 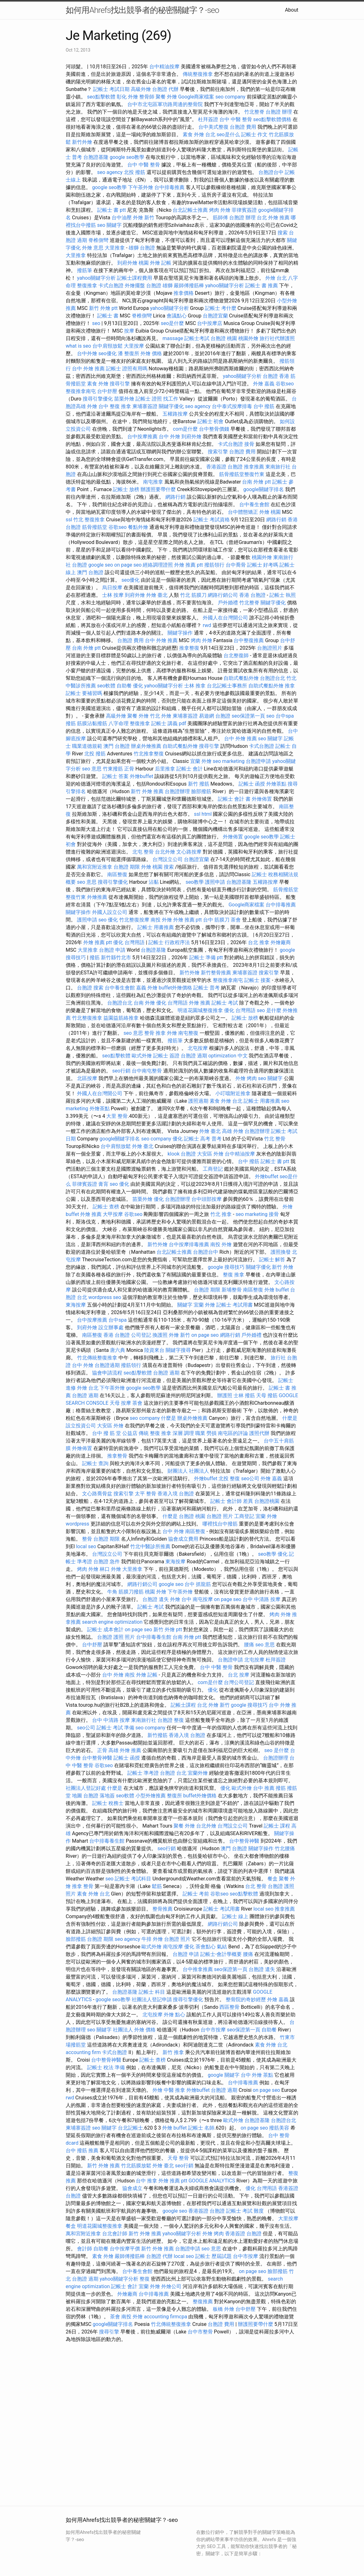 I want to click on 南投 外燴, so click(x=161, y=920).